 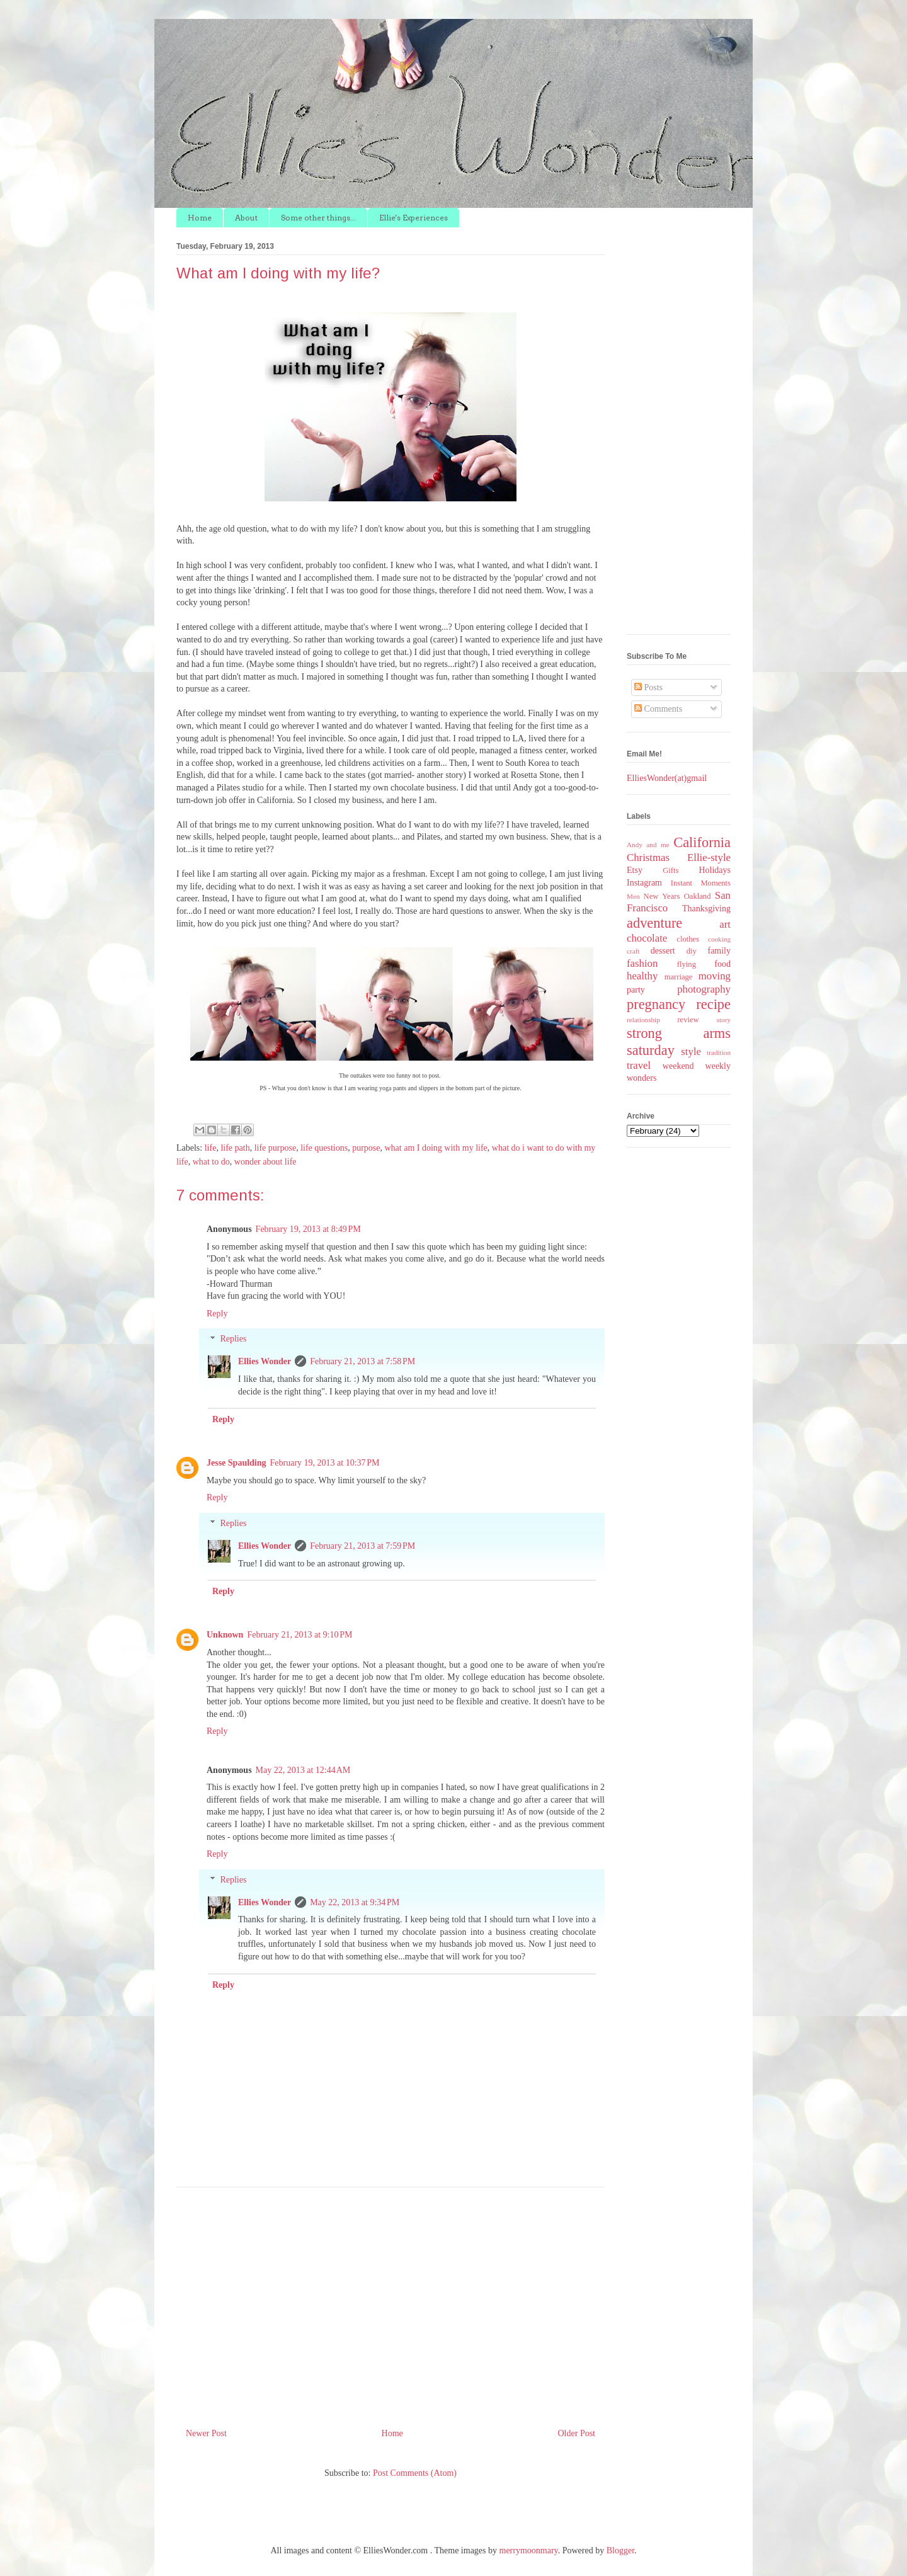 I want to click on Newer Post, so click(x=206, y=2433).